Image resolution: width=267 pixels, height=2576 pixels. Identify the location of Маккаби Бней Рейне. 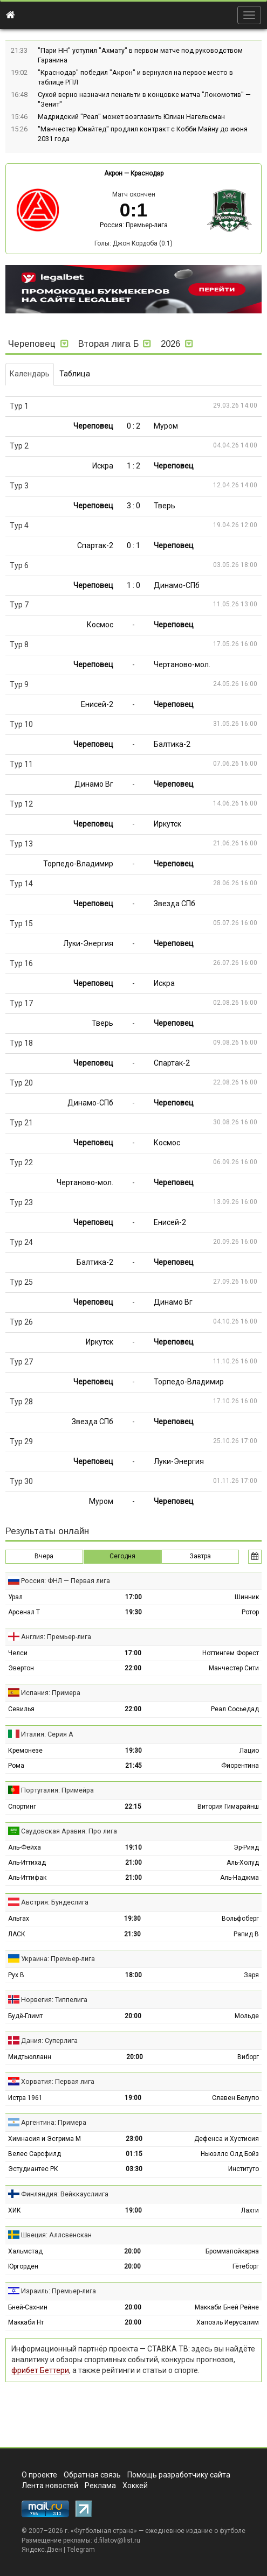
(227, 2307).